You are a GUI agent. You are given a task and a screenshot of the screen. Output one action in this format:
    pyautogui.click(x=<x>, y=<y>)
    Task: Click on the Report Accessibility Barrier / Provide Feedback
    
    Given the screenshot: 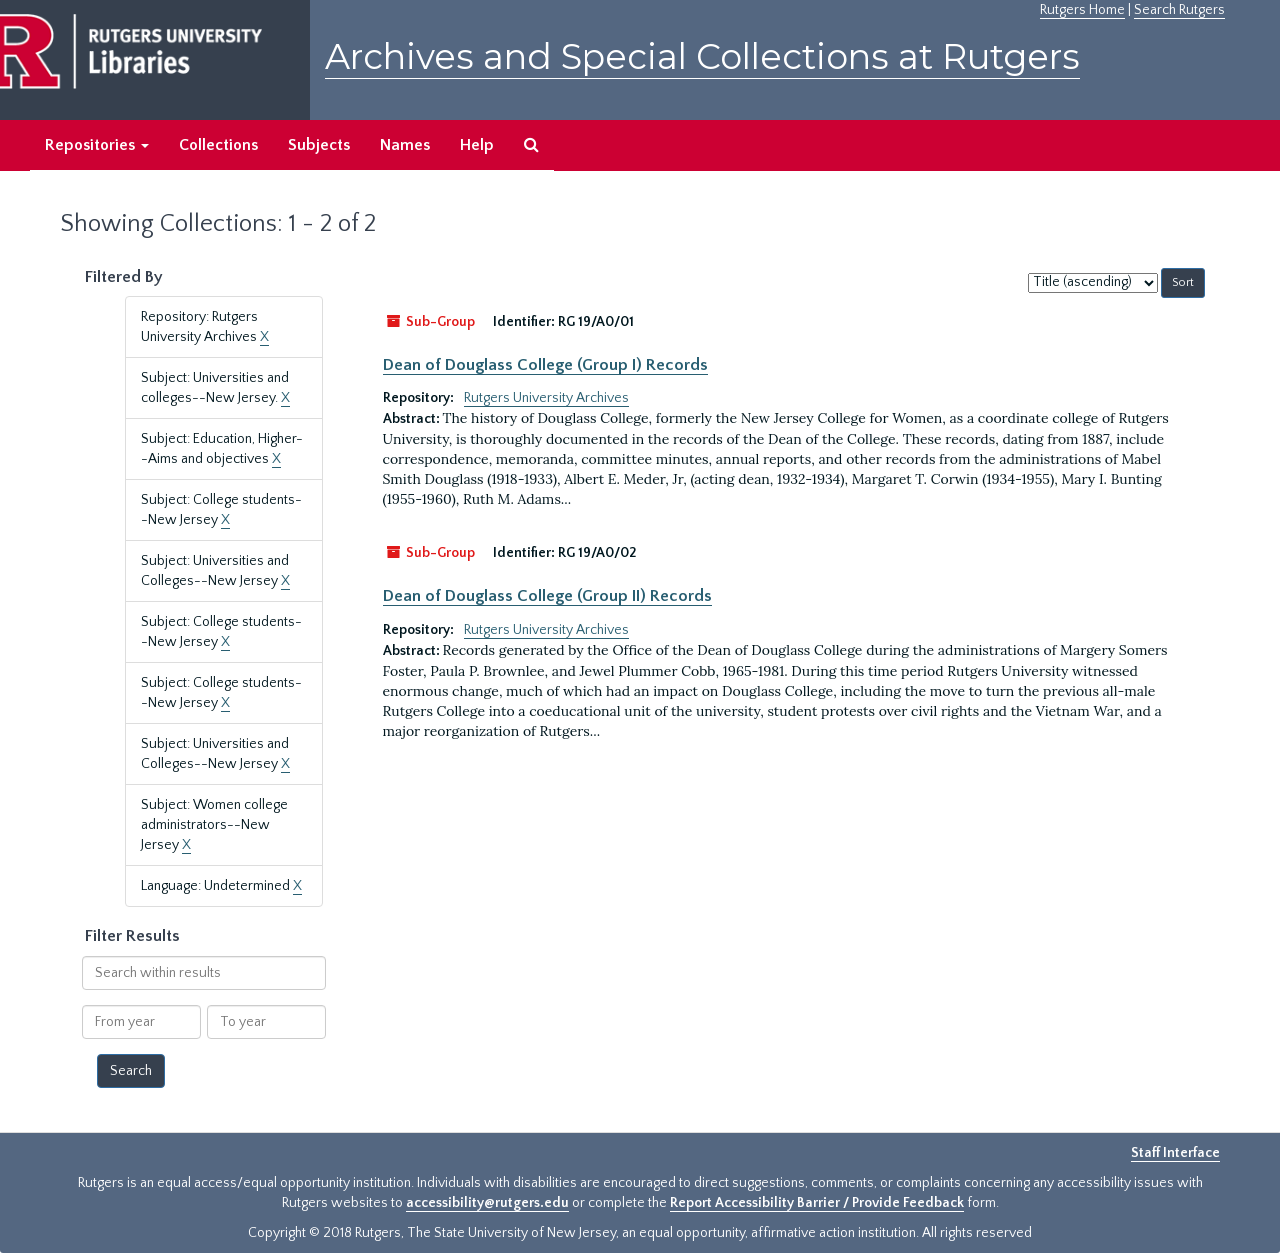 What is the action you would take?
    pyautogui.click(x=817, y=1203)
    